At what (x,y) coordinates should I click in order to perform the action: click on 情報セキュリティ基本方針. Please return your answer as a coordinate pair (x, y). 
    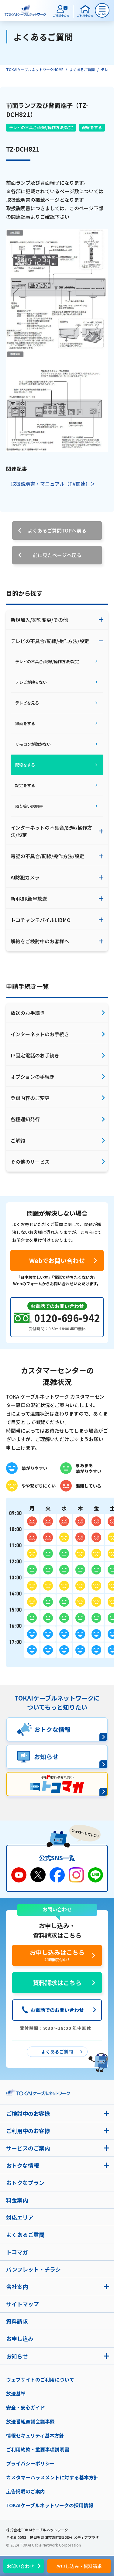
    Looking at the image, I should click on (35, 2435).